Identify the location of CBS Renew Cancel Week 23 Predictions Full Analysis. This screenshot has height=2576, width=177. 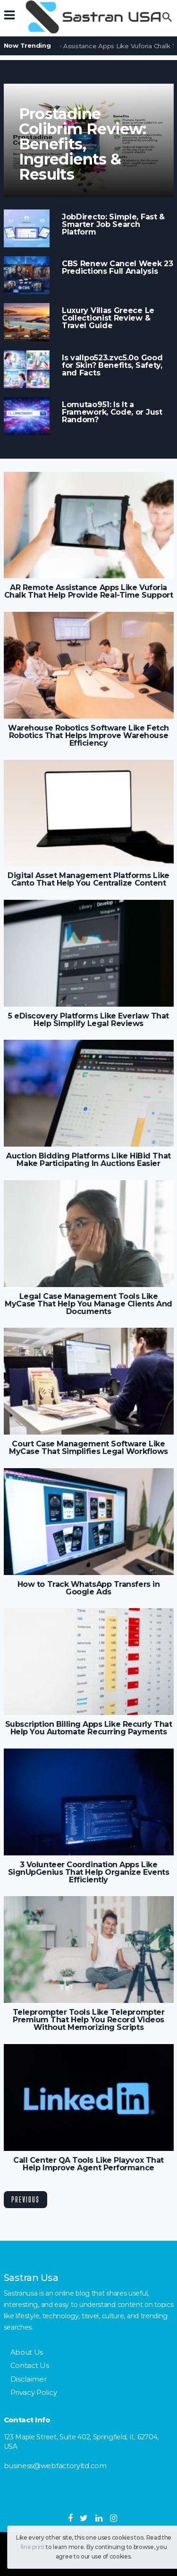
(117, 267).